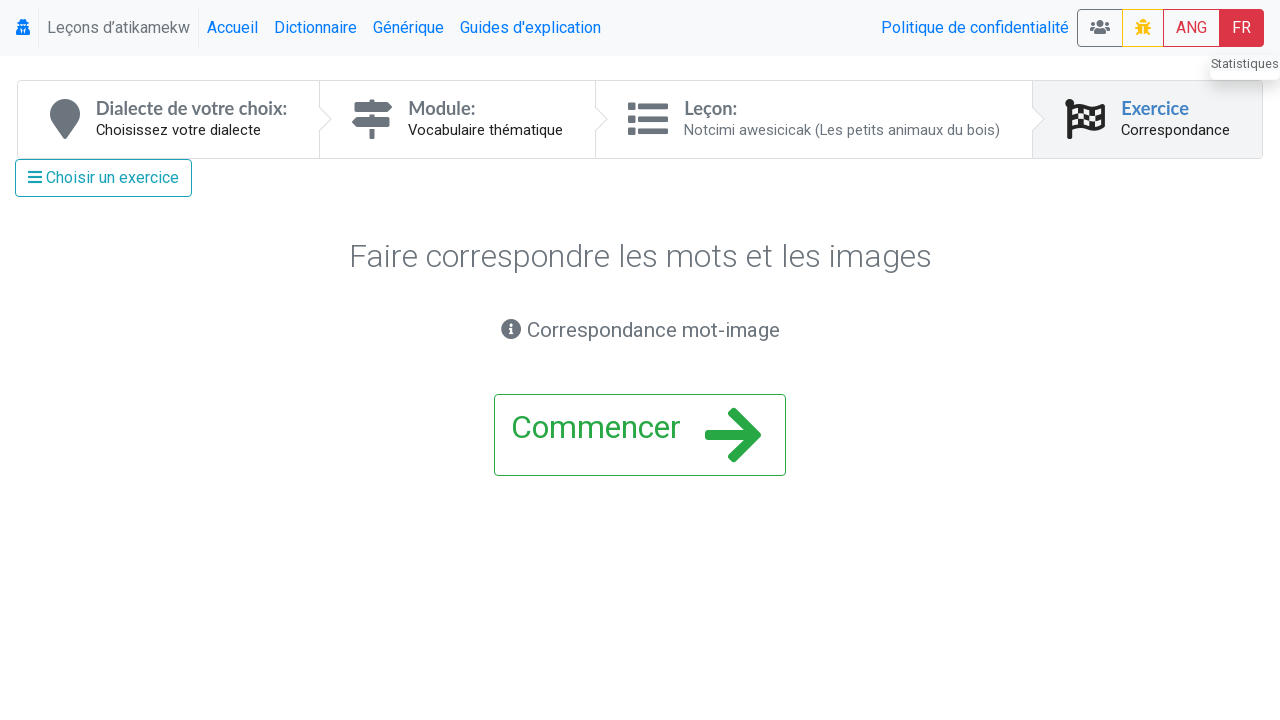 The height and width of the screenshot is (720, 1280). I want to click on FR, so click(1241, 27).